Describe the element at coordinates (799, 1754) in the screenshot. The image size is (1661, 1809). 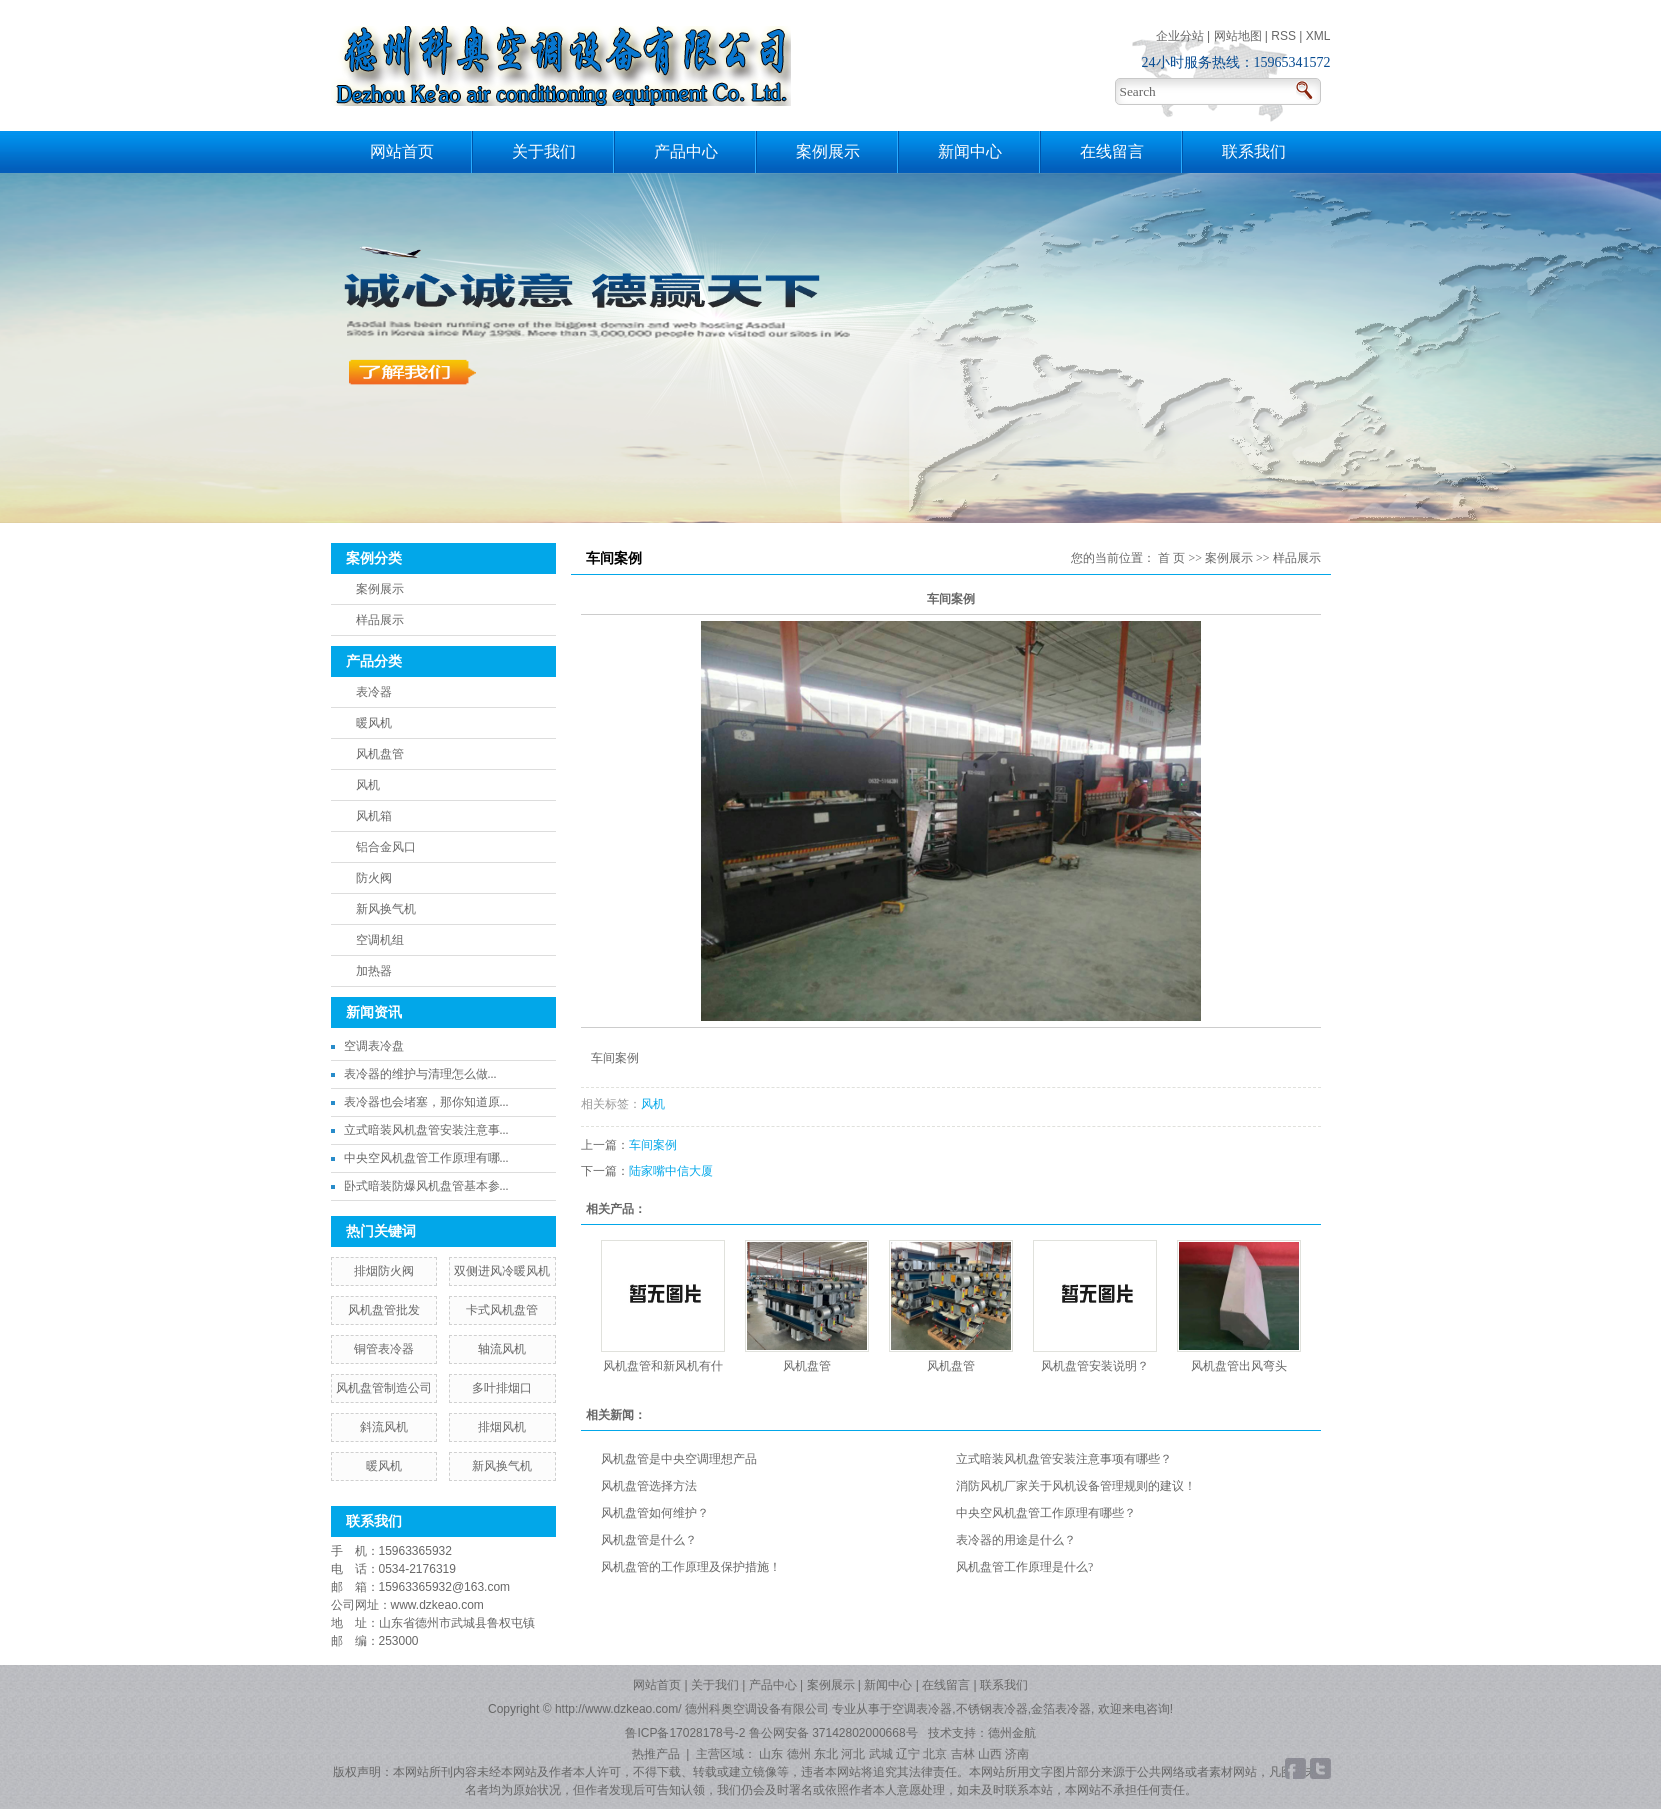
I see `德州` at that location.